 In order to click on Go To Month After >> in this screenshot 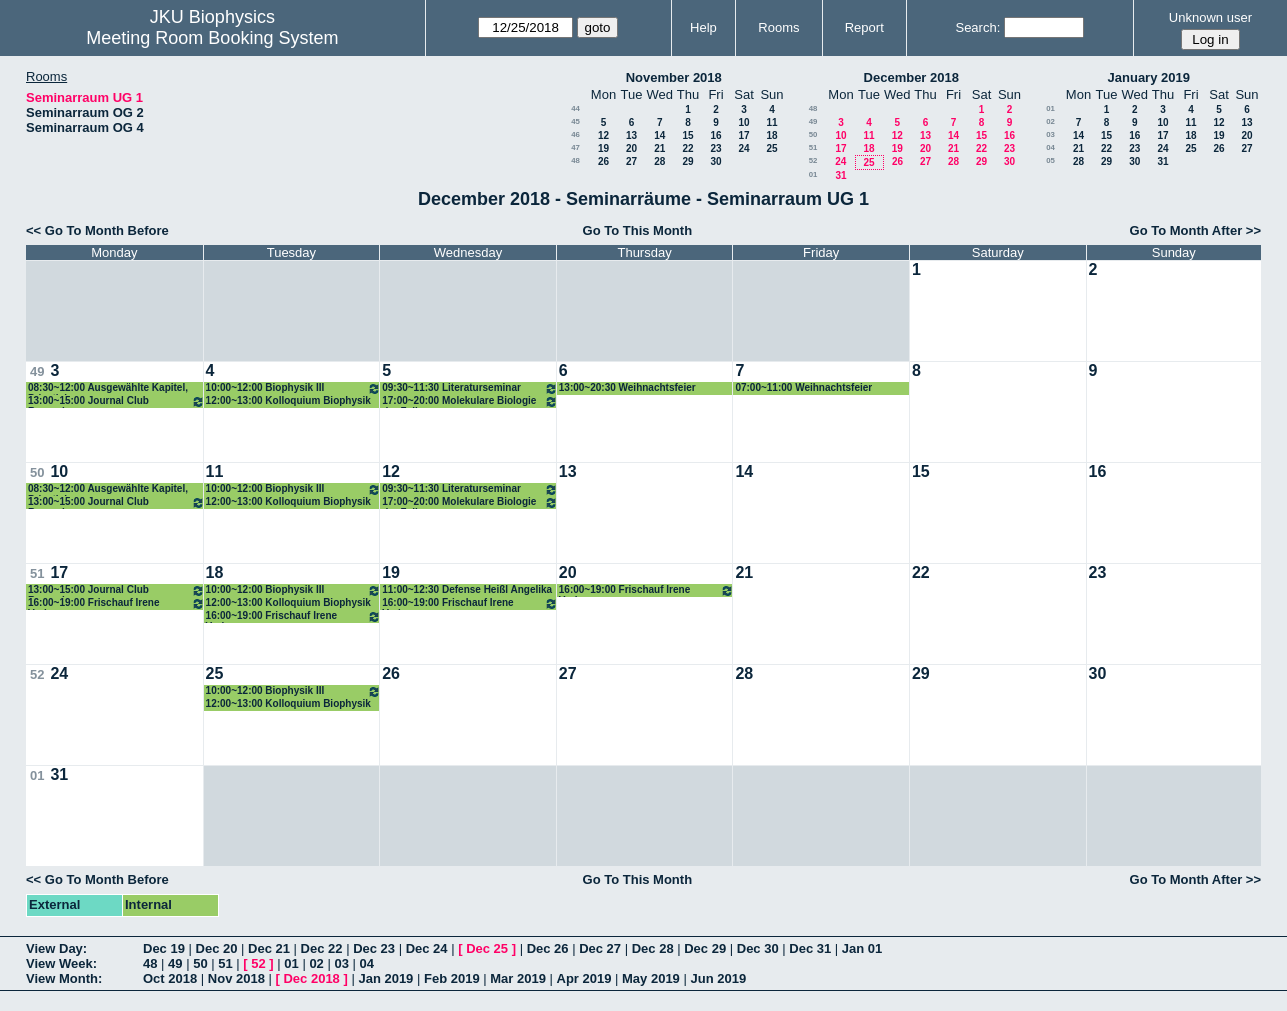, I will do `click(1195, 230)`.